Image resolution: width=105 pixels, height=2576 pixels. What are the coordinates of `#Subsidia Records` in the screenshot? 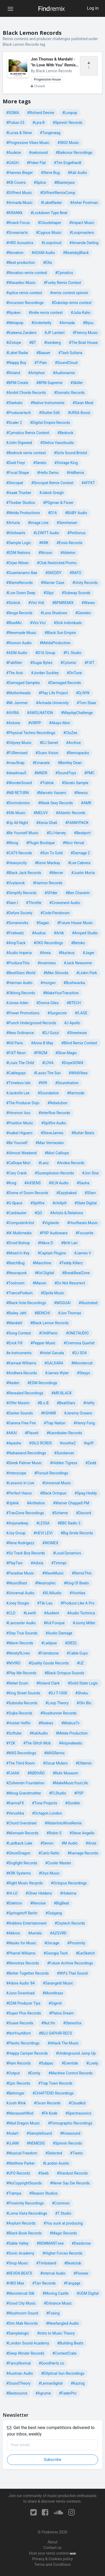 It's located at (22, 1703).